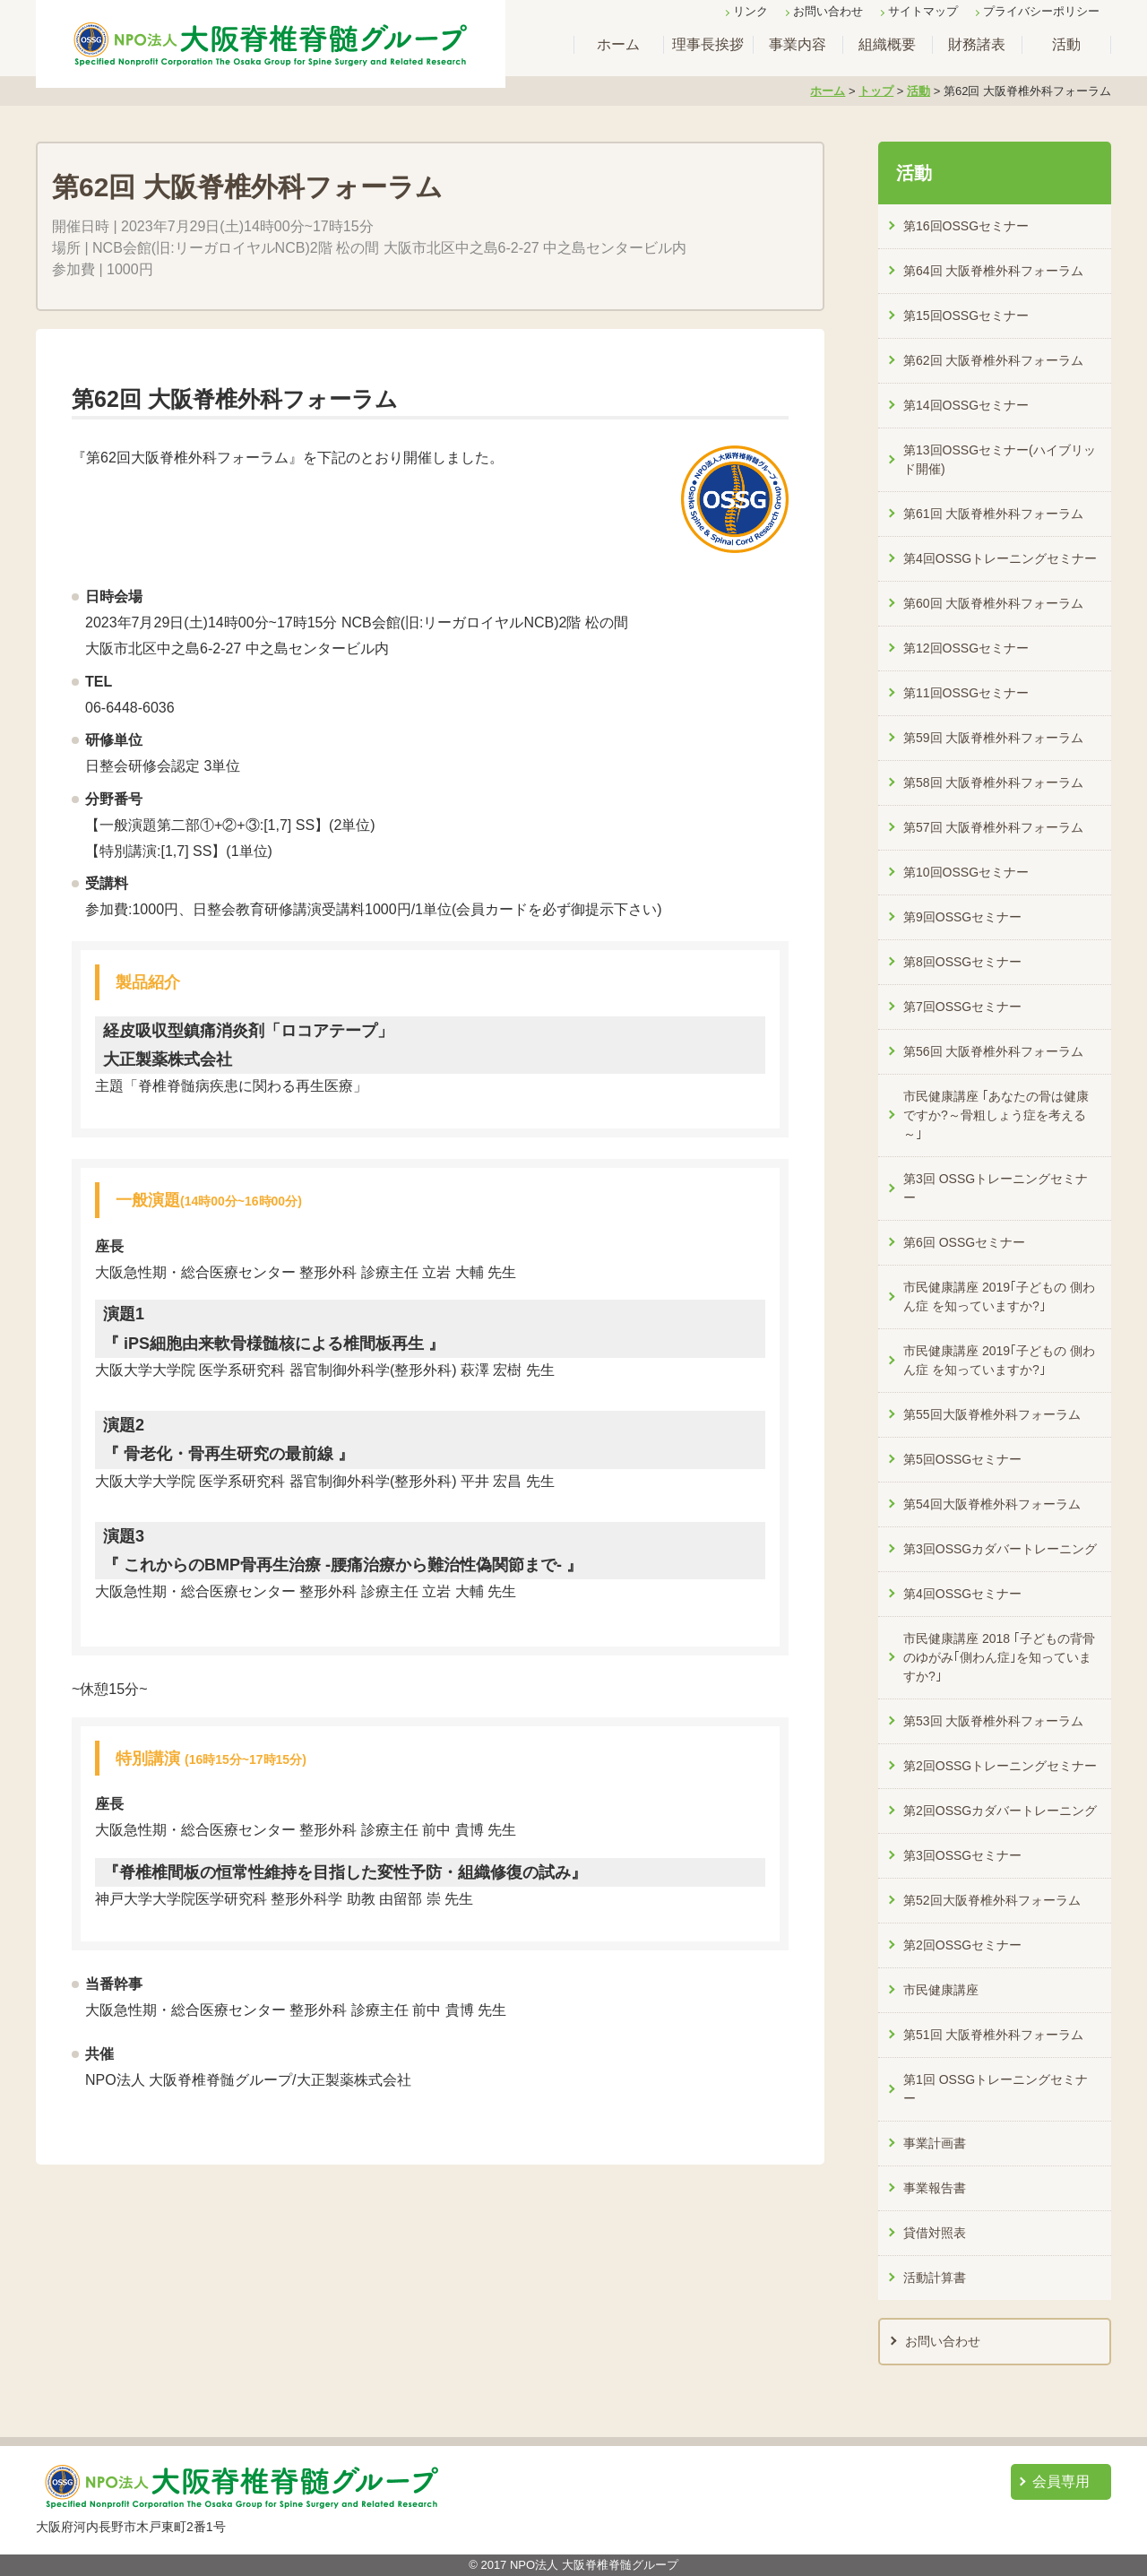 The width and height of the screenshot is (1147, 2576). I want to click on 理事長挨拶, so click(708, 44).